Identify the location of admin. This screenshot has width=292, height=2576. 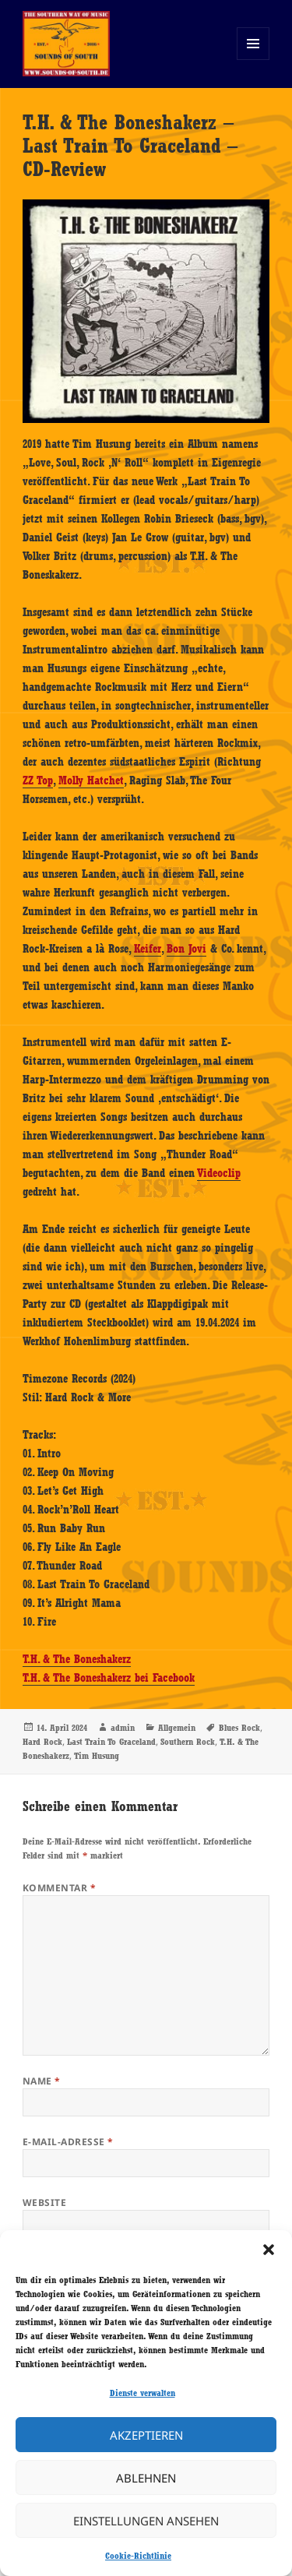
(123, 1727).